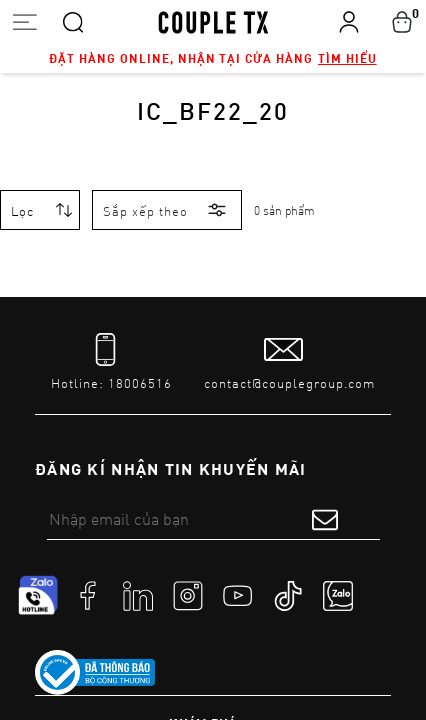 The width and height of the screenshot is (426, 720). What do you see at coordinates (347, 58) in the screenshot?
I see `Tìm hiểu` at bounding box center [347, 58].